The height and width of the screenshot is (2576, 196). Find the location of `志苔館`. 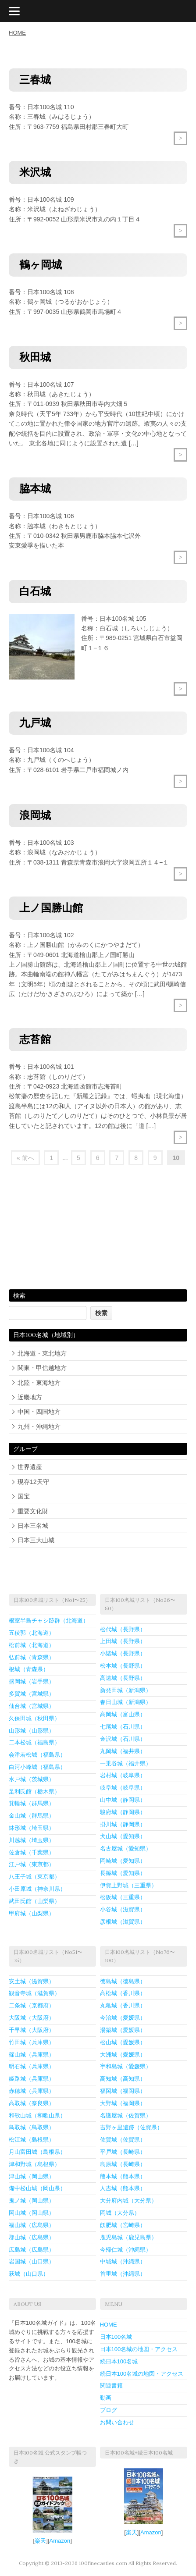

志苔館 is located at coordinates (35, 1039).